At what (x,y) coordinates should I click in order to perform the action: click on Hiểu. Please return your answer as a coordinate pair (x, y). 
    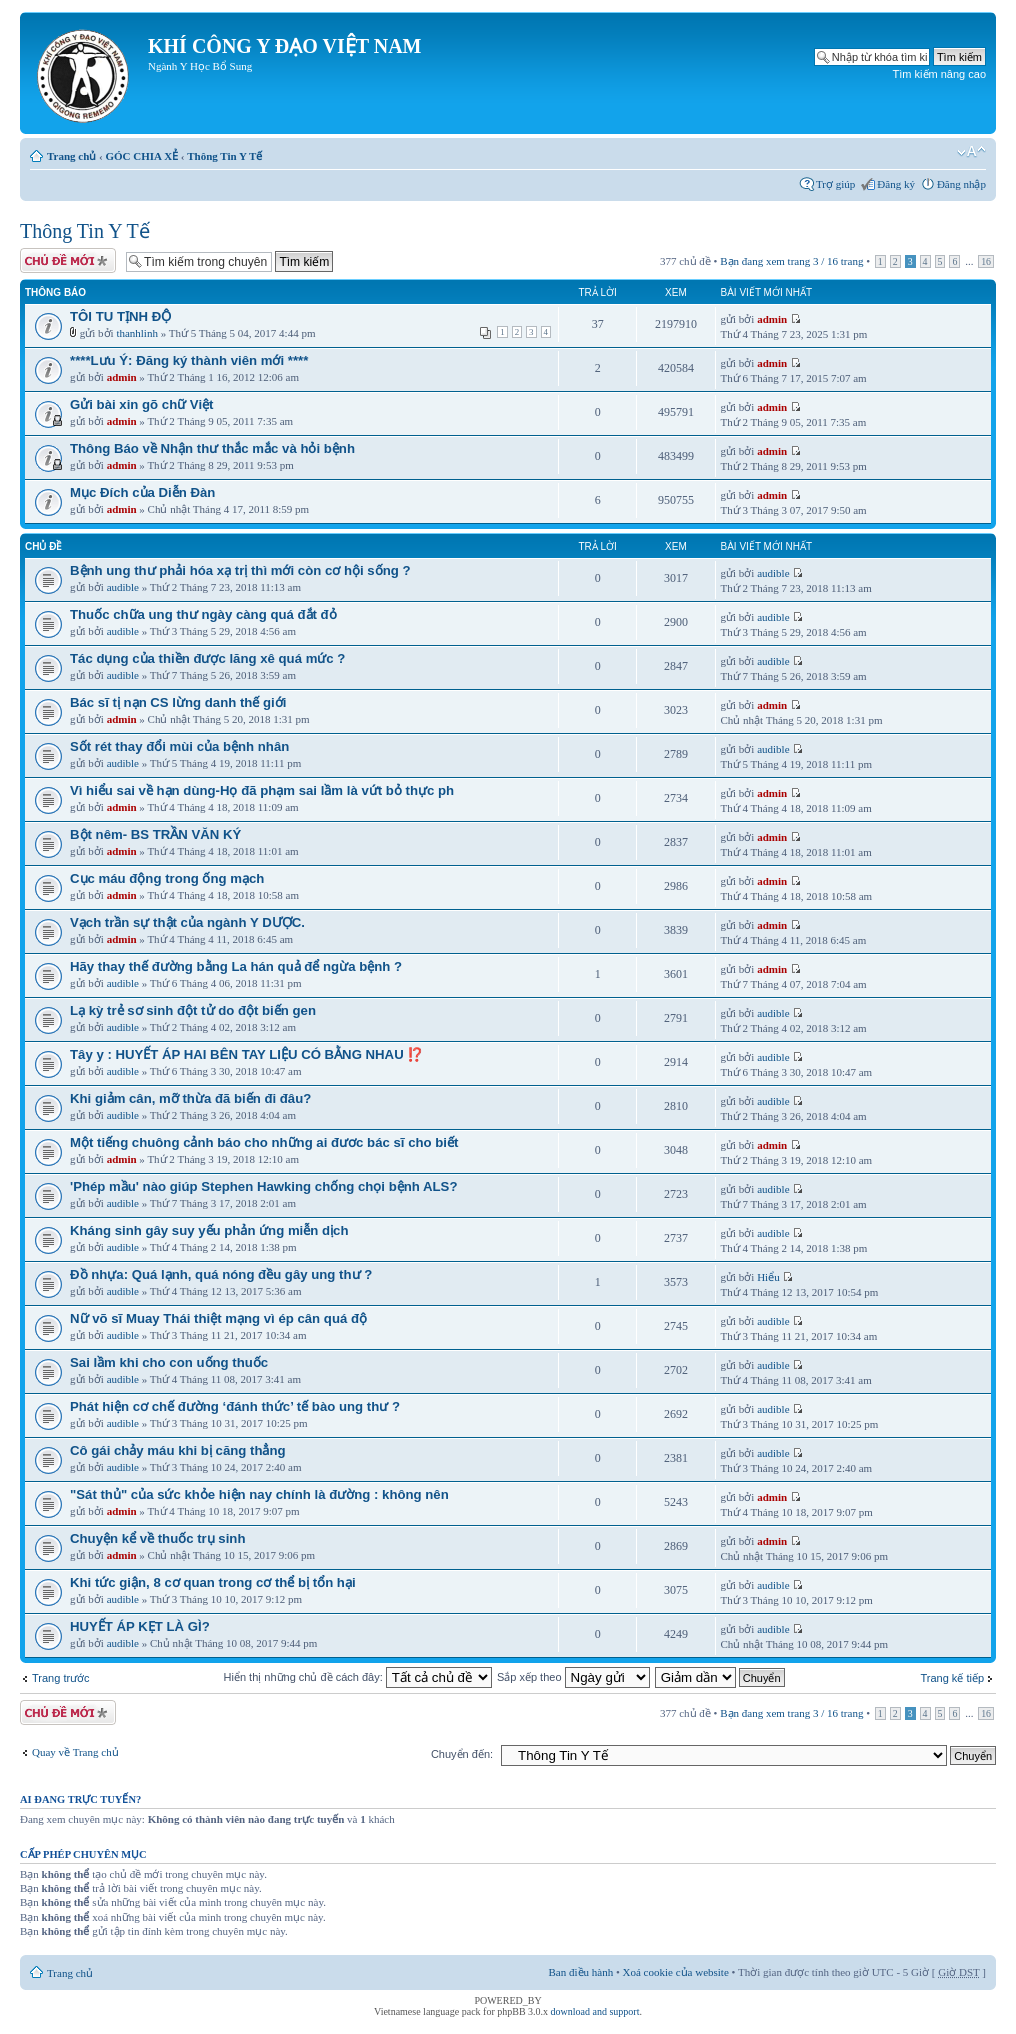
    Looking at the image, I should click on (768, 1277).